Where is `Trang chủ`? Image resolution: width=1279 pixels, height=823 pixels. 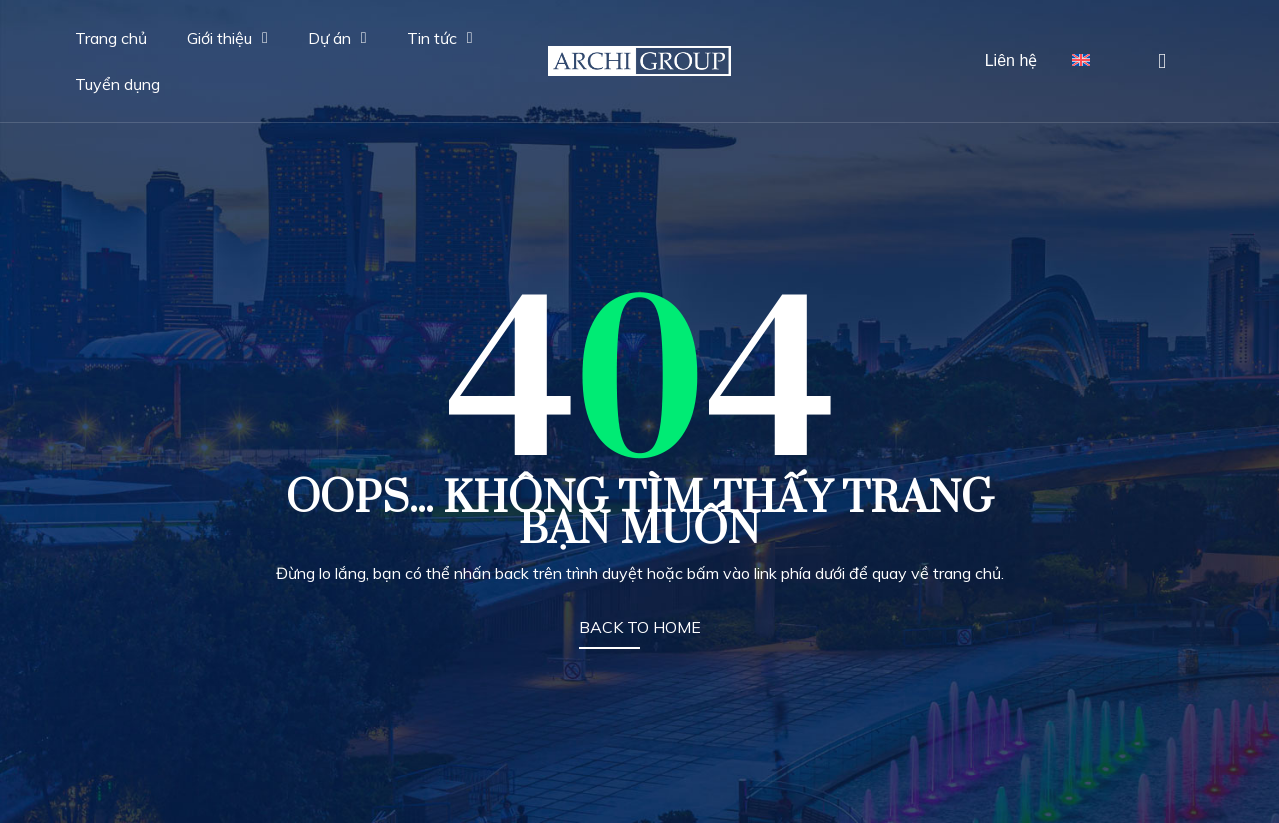 Trang chủ is located at coordinates (111, 38).